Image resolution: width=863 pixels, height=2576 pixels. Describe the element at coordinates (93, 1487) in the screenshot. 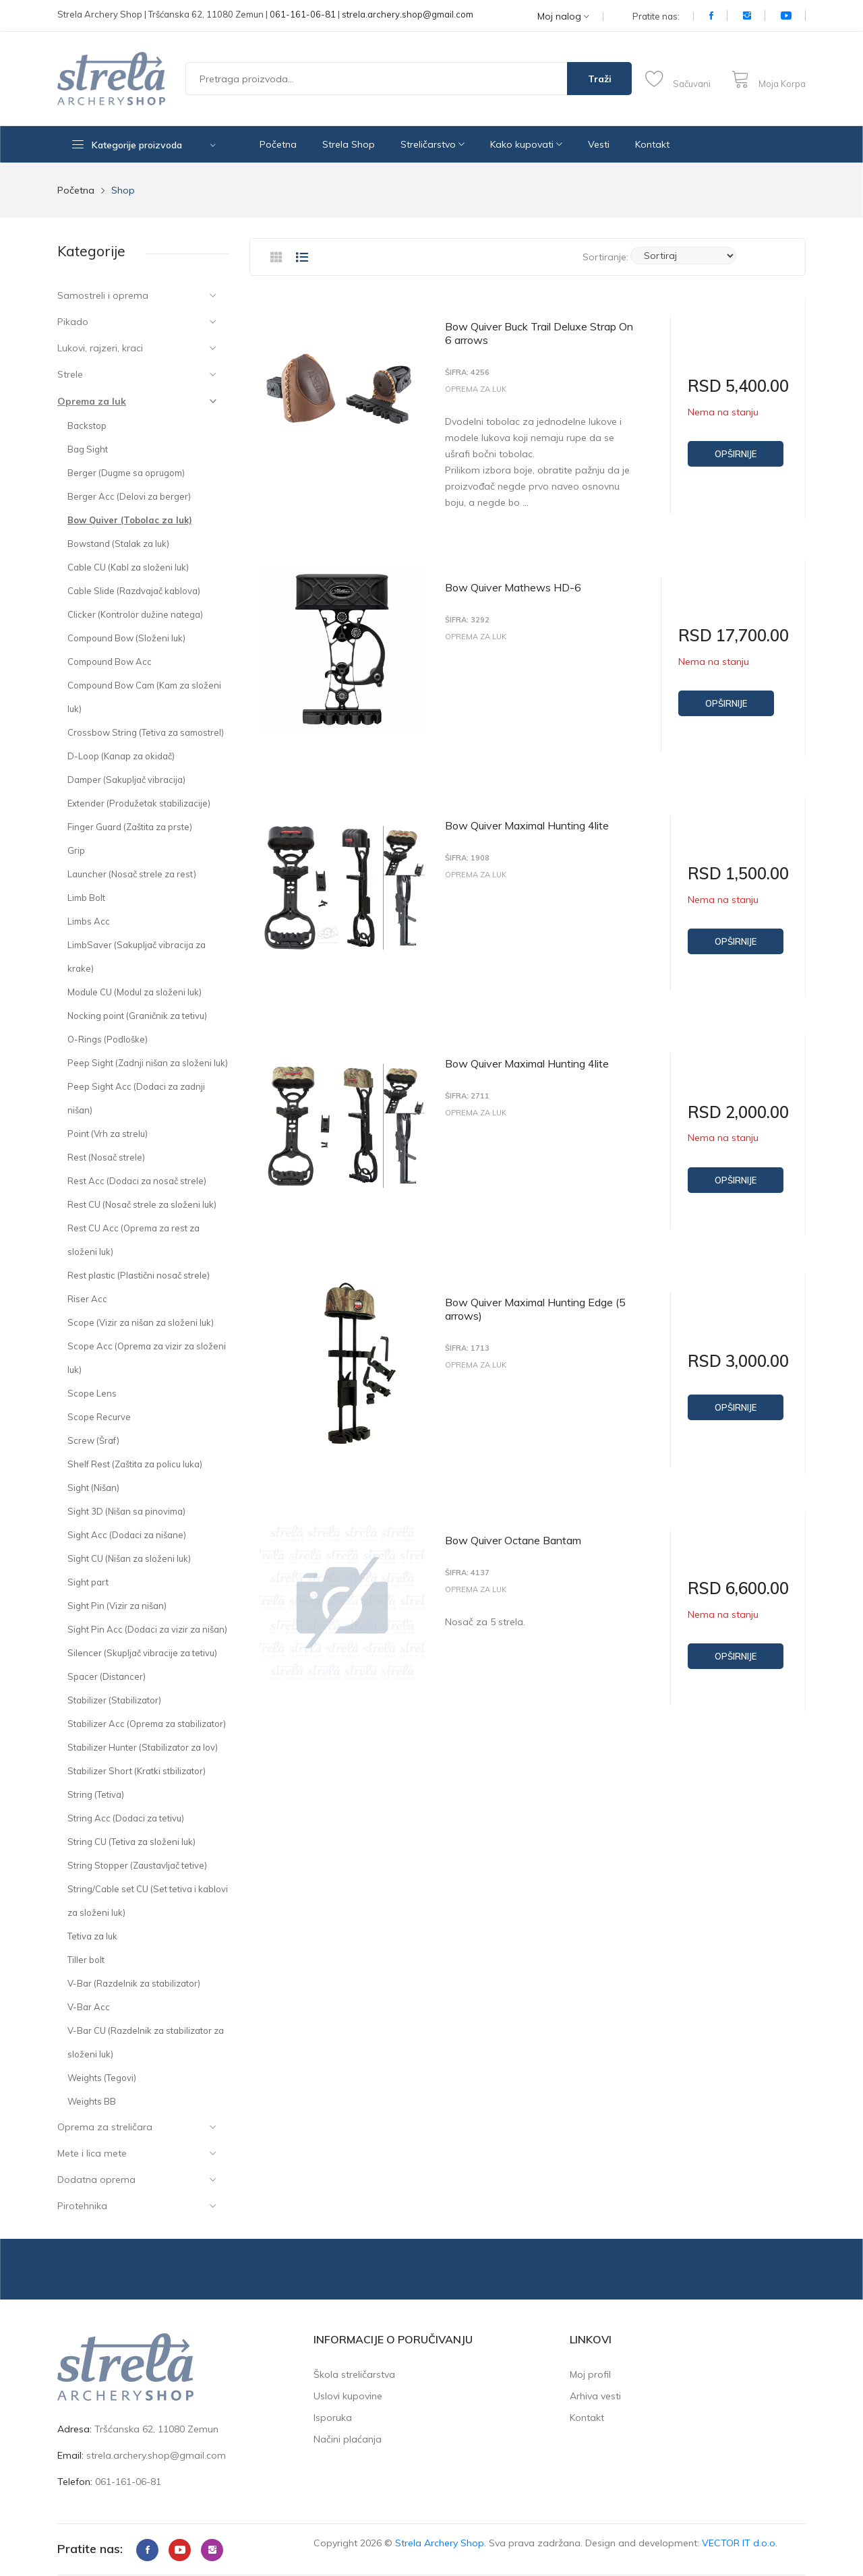

I see `Sight (Nišan)` at that location.